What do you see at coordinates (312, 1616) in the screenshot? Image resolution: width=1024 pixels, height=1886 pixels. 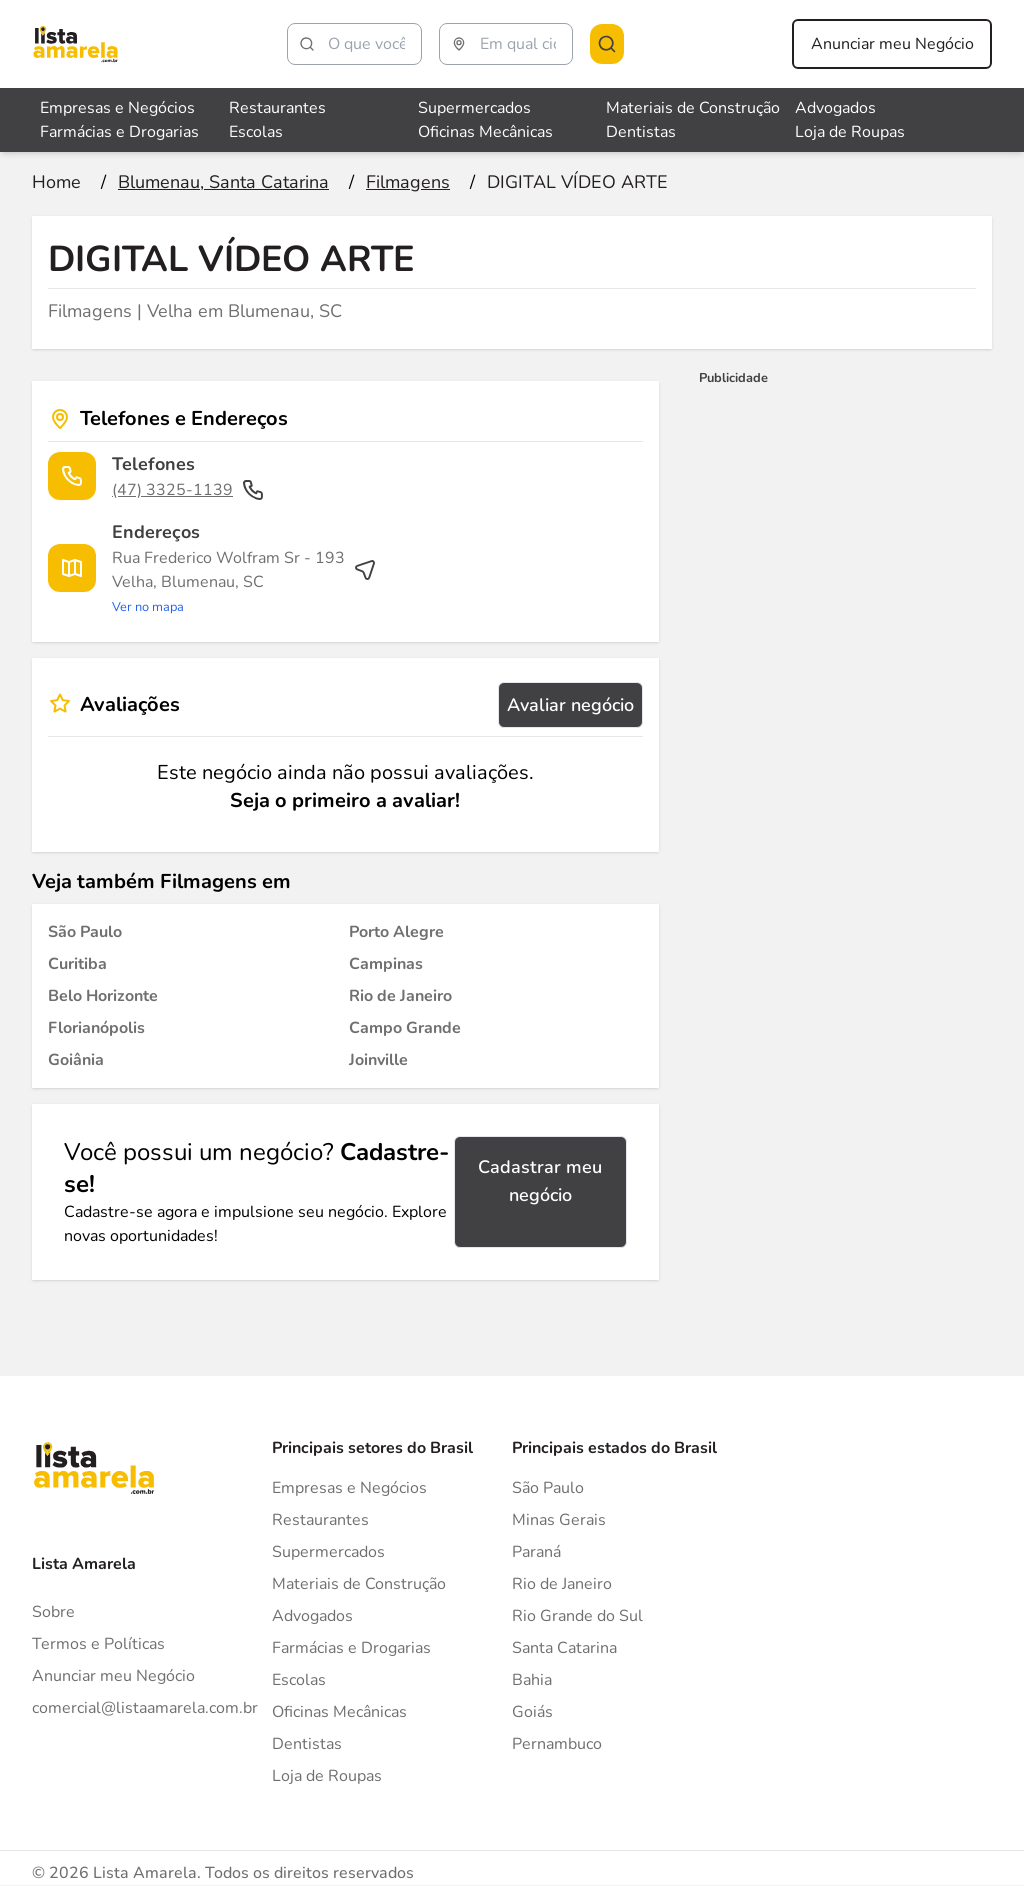 I see `Advogados` at bounding box center [312, 1616].